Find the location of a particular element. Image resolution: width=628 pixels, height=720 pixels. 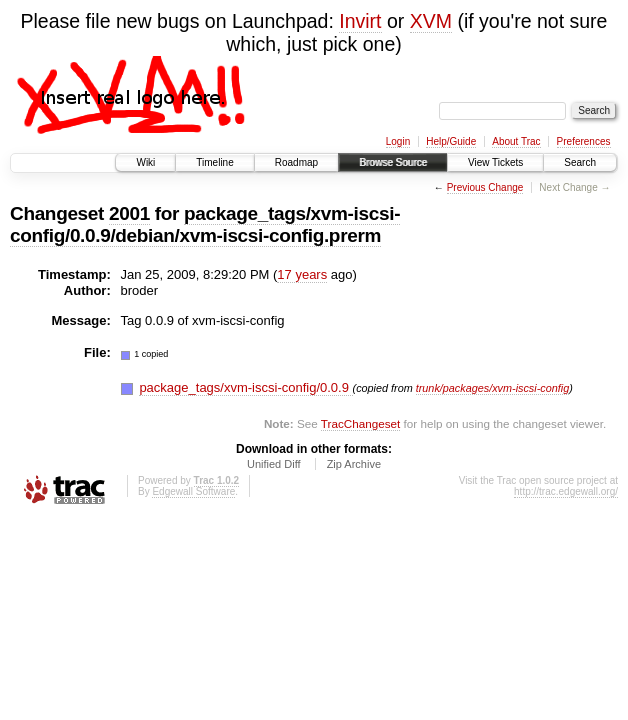

http://trac.edgewall.org/ is located at coordinates (566, 491).